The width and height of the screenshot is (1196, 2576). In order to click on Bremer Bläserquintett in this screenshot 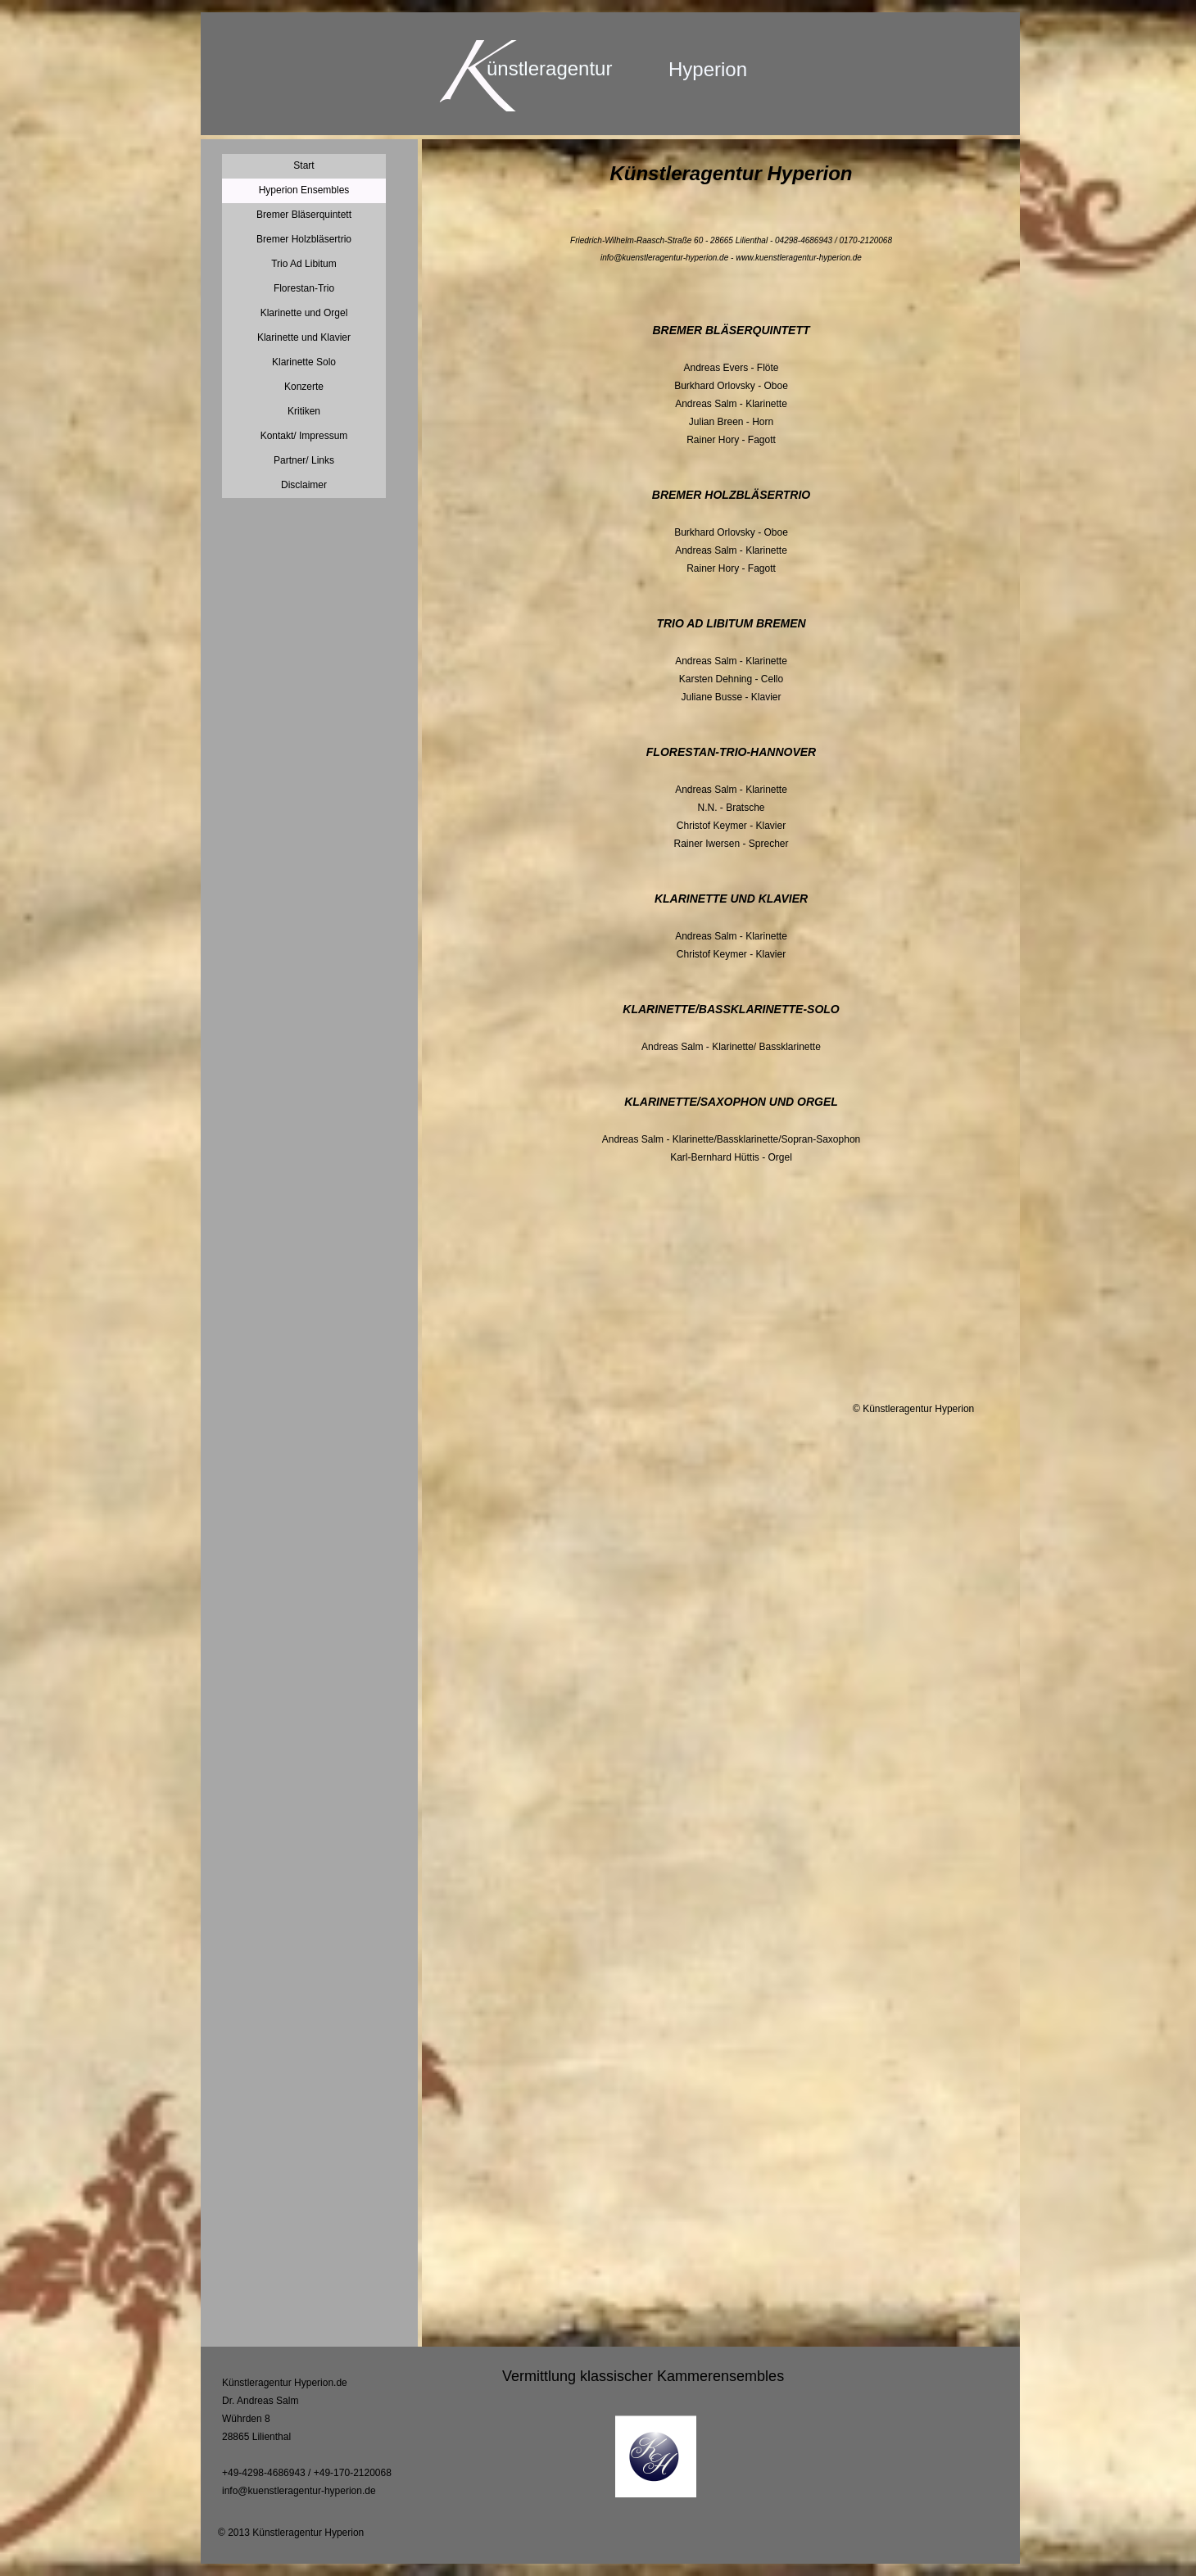, I will do `click(303, 214)`.